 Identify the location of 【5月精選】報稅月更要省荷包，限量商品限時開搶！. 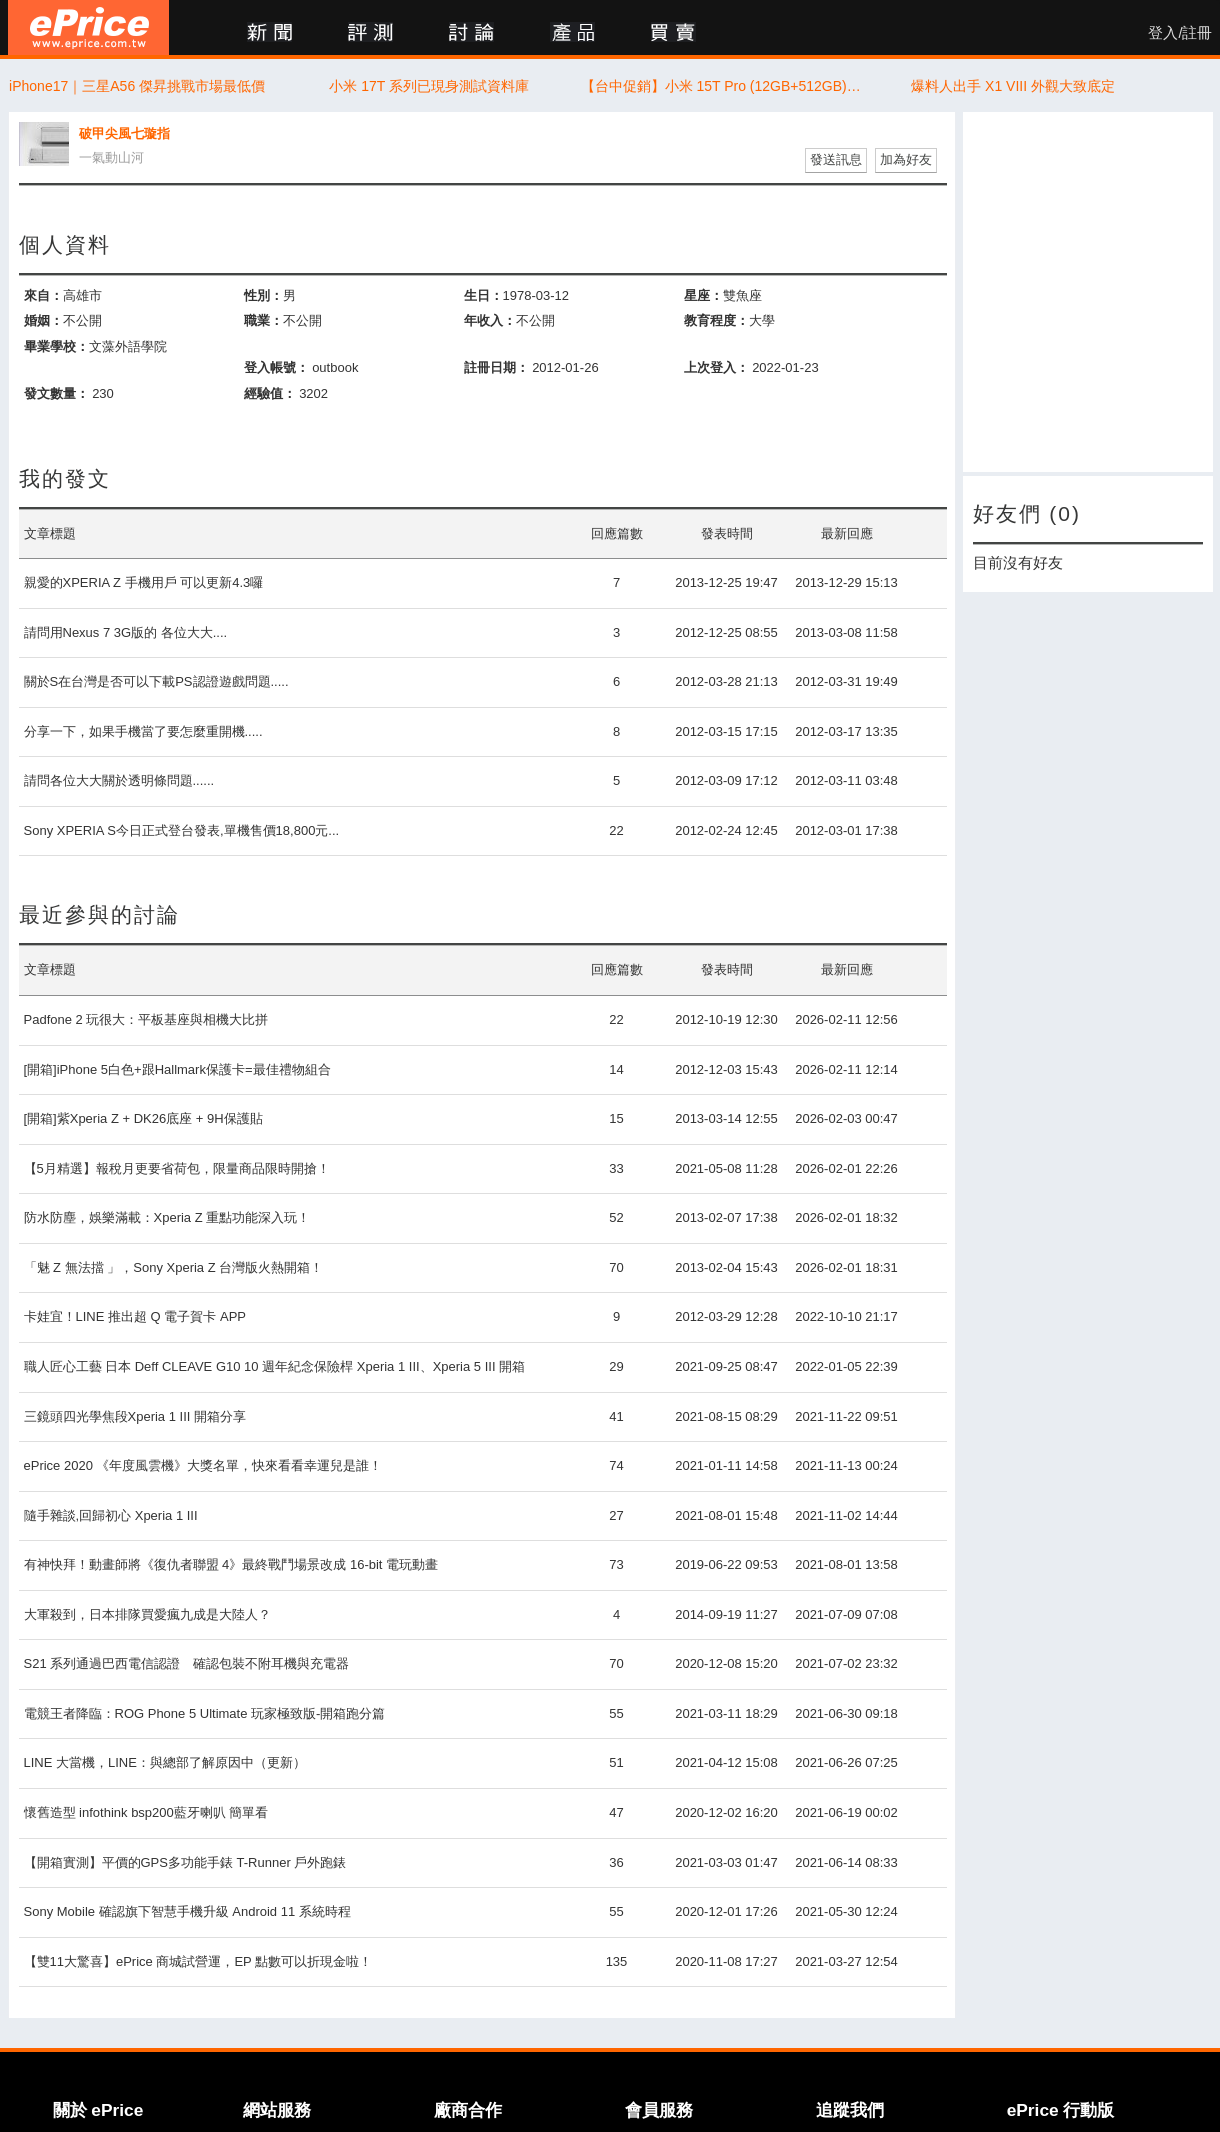
(177, 1168).